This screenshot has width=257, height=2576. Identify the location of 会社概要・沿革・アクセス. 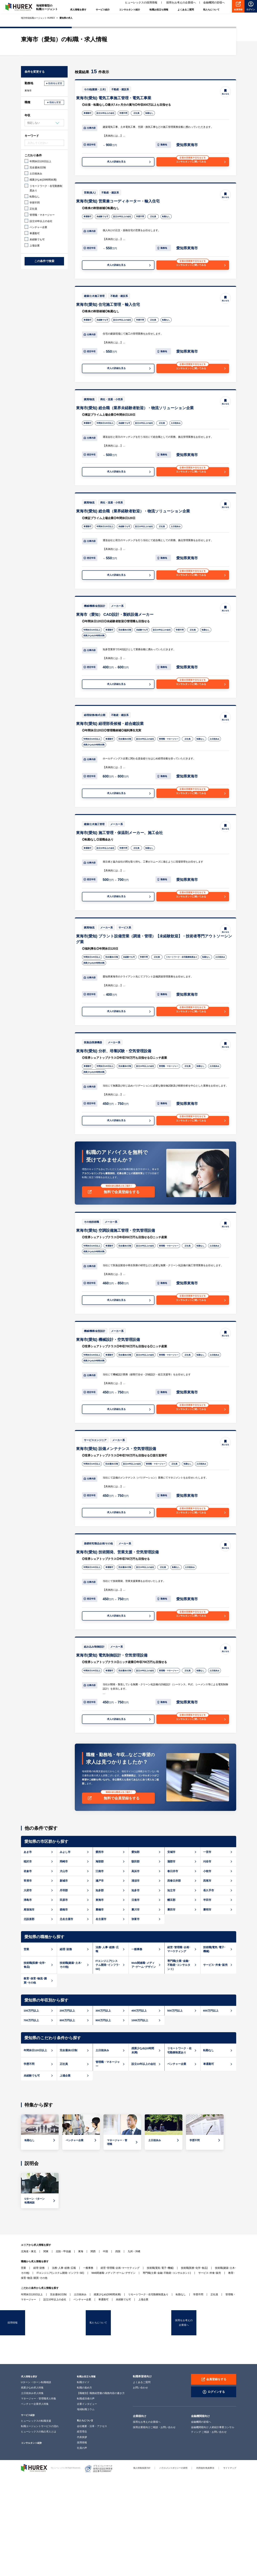
(92, 2526).